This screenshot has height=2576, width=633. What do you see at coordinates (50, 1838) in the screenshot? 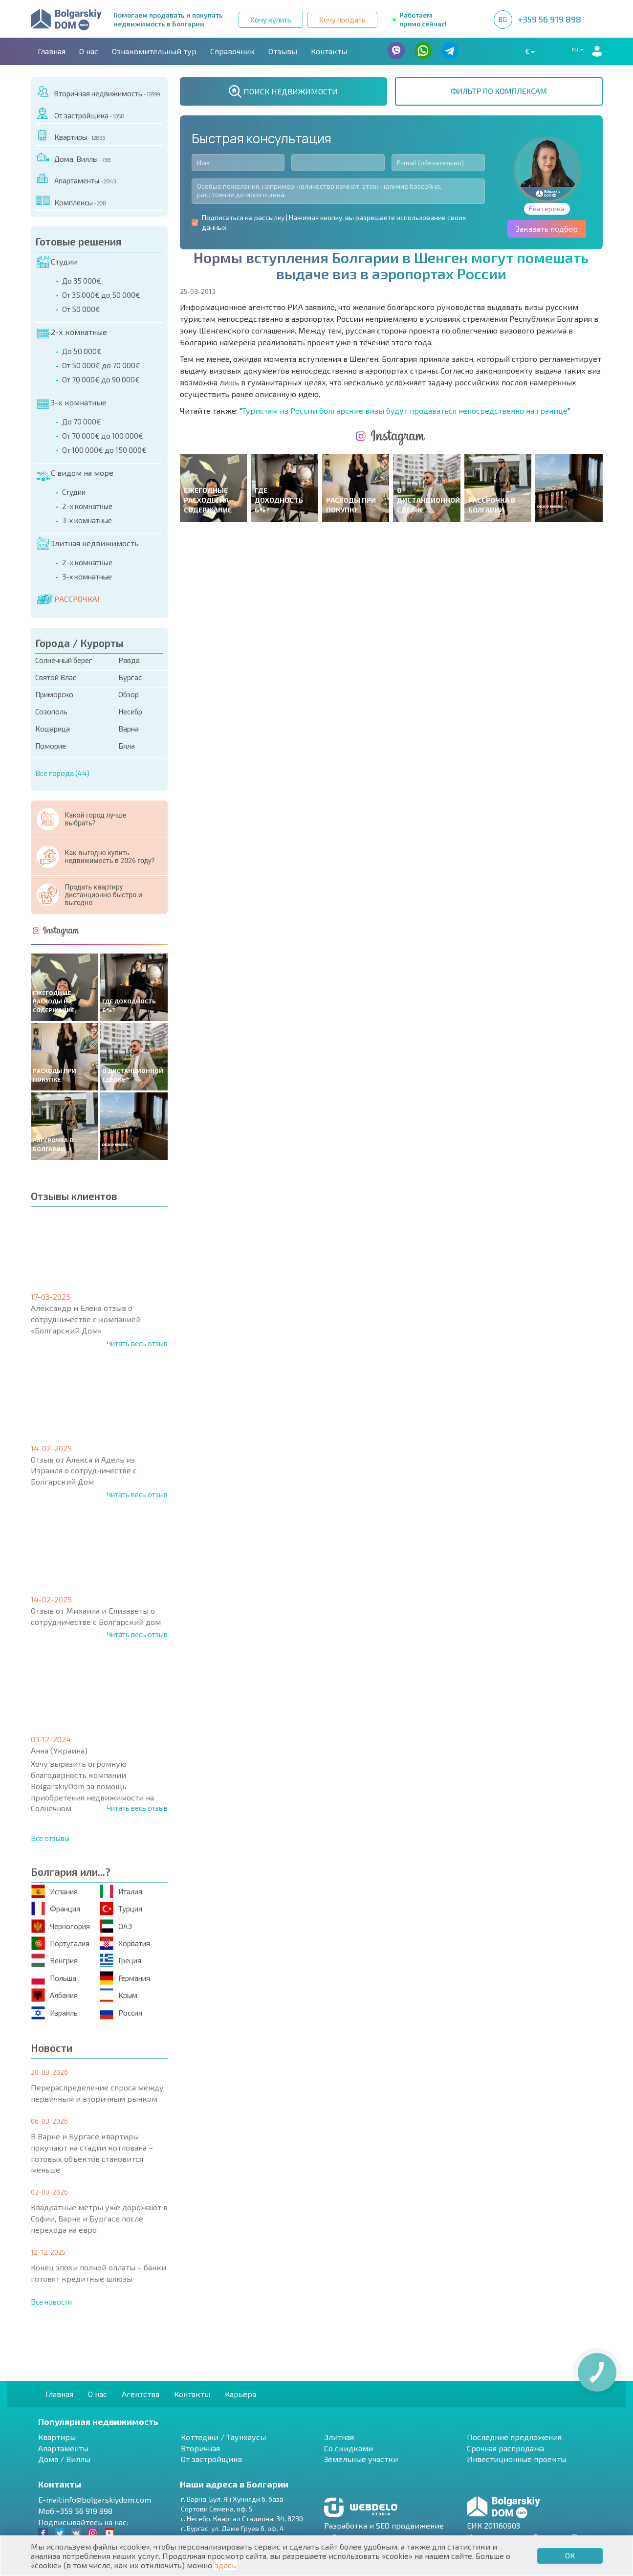
I see `Все отзывы` at bounding box center [50, 1838].